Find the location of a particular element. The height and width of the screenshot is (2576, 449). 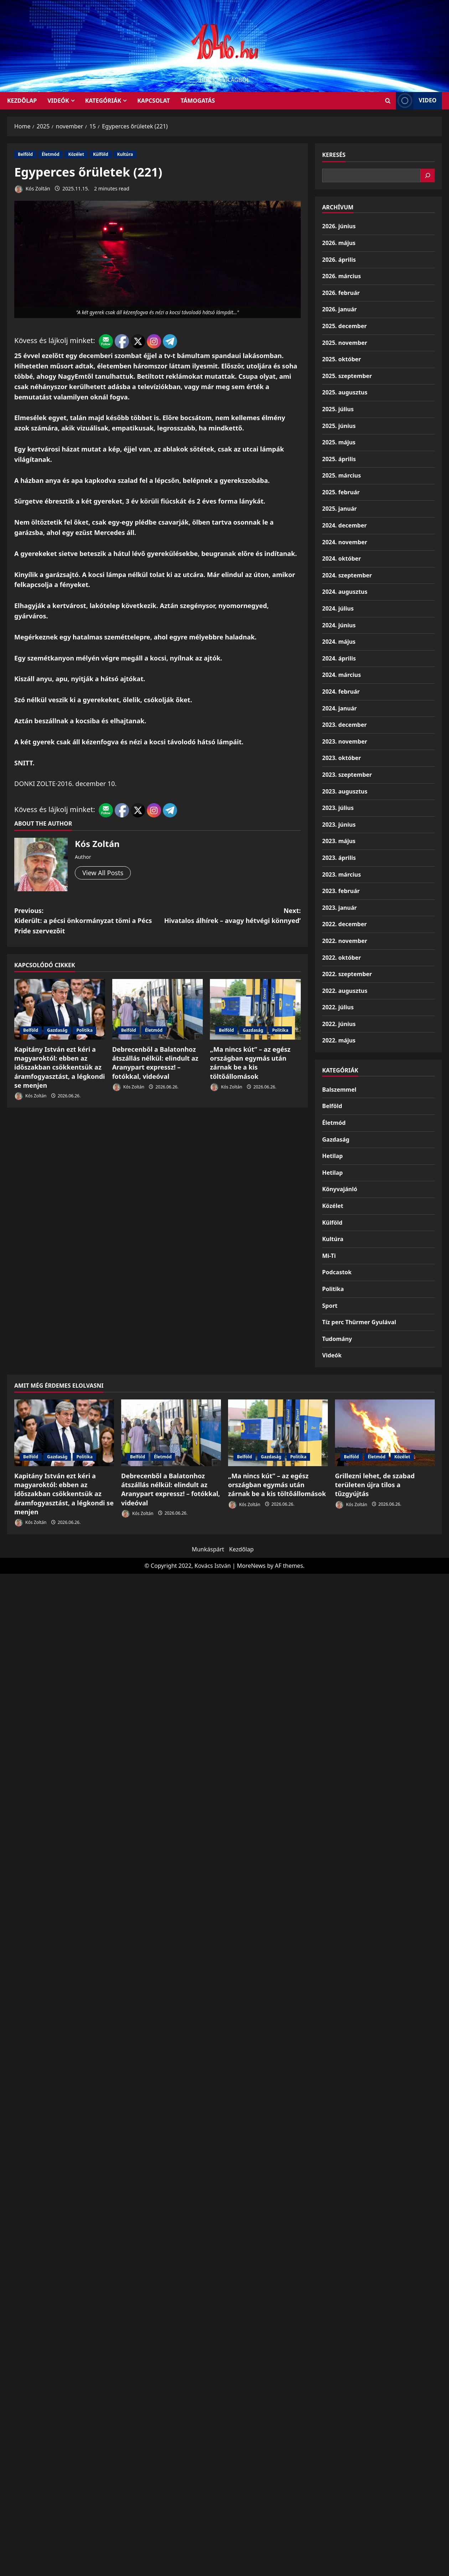

Mi-Ti is located at coordinates (329, 1256).